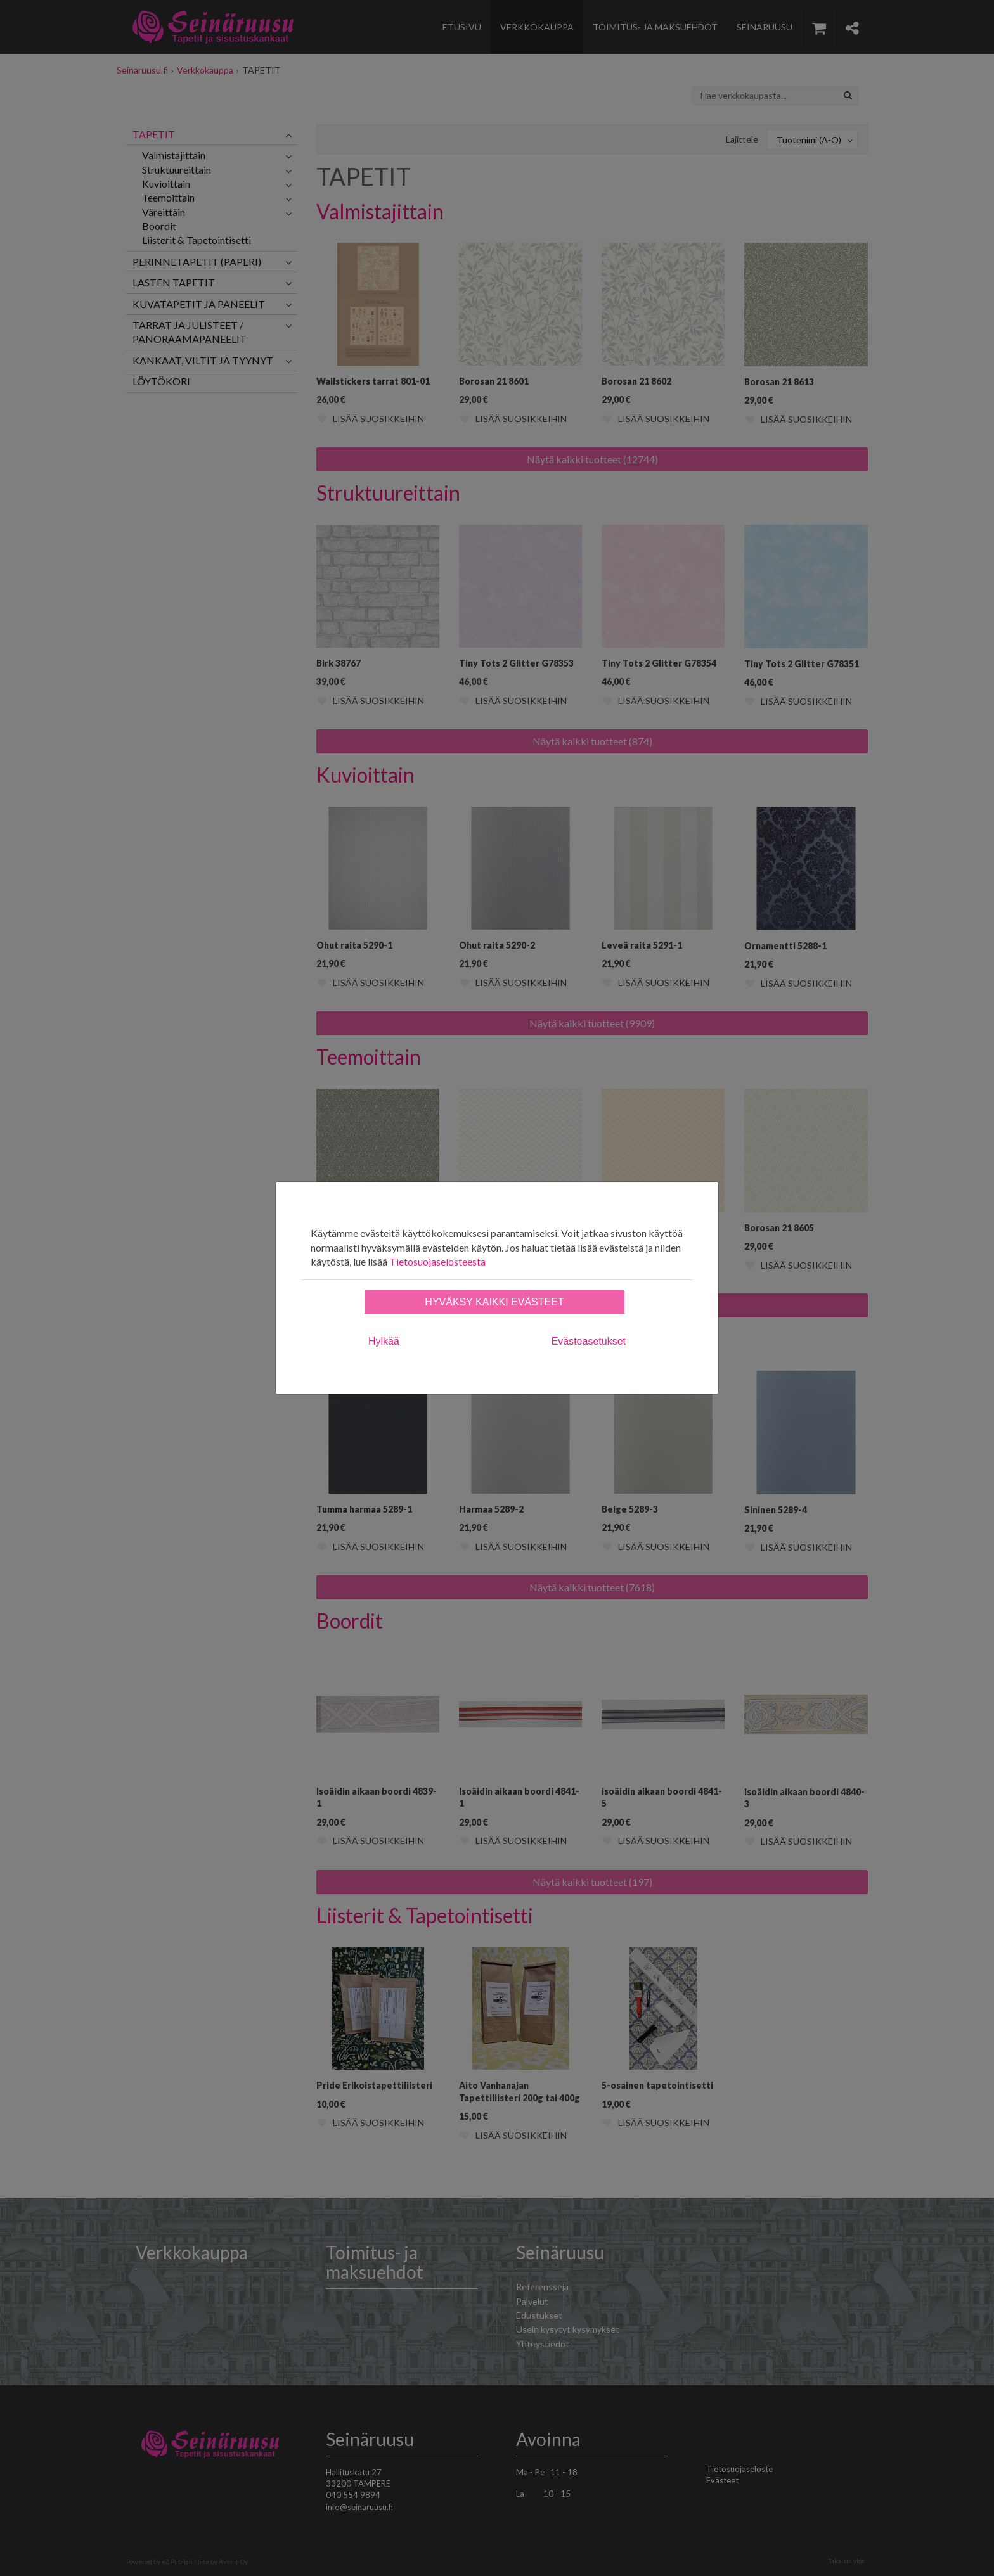  I want to click on Tietosuojaselosteesta, so click(437, 1261).